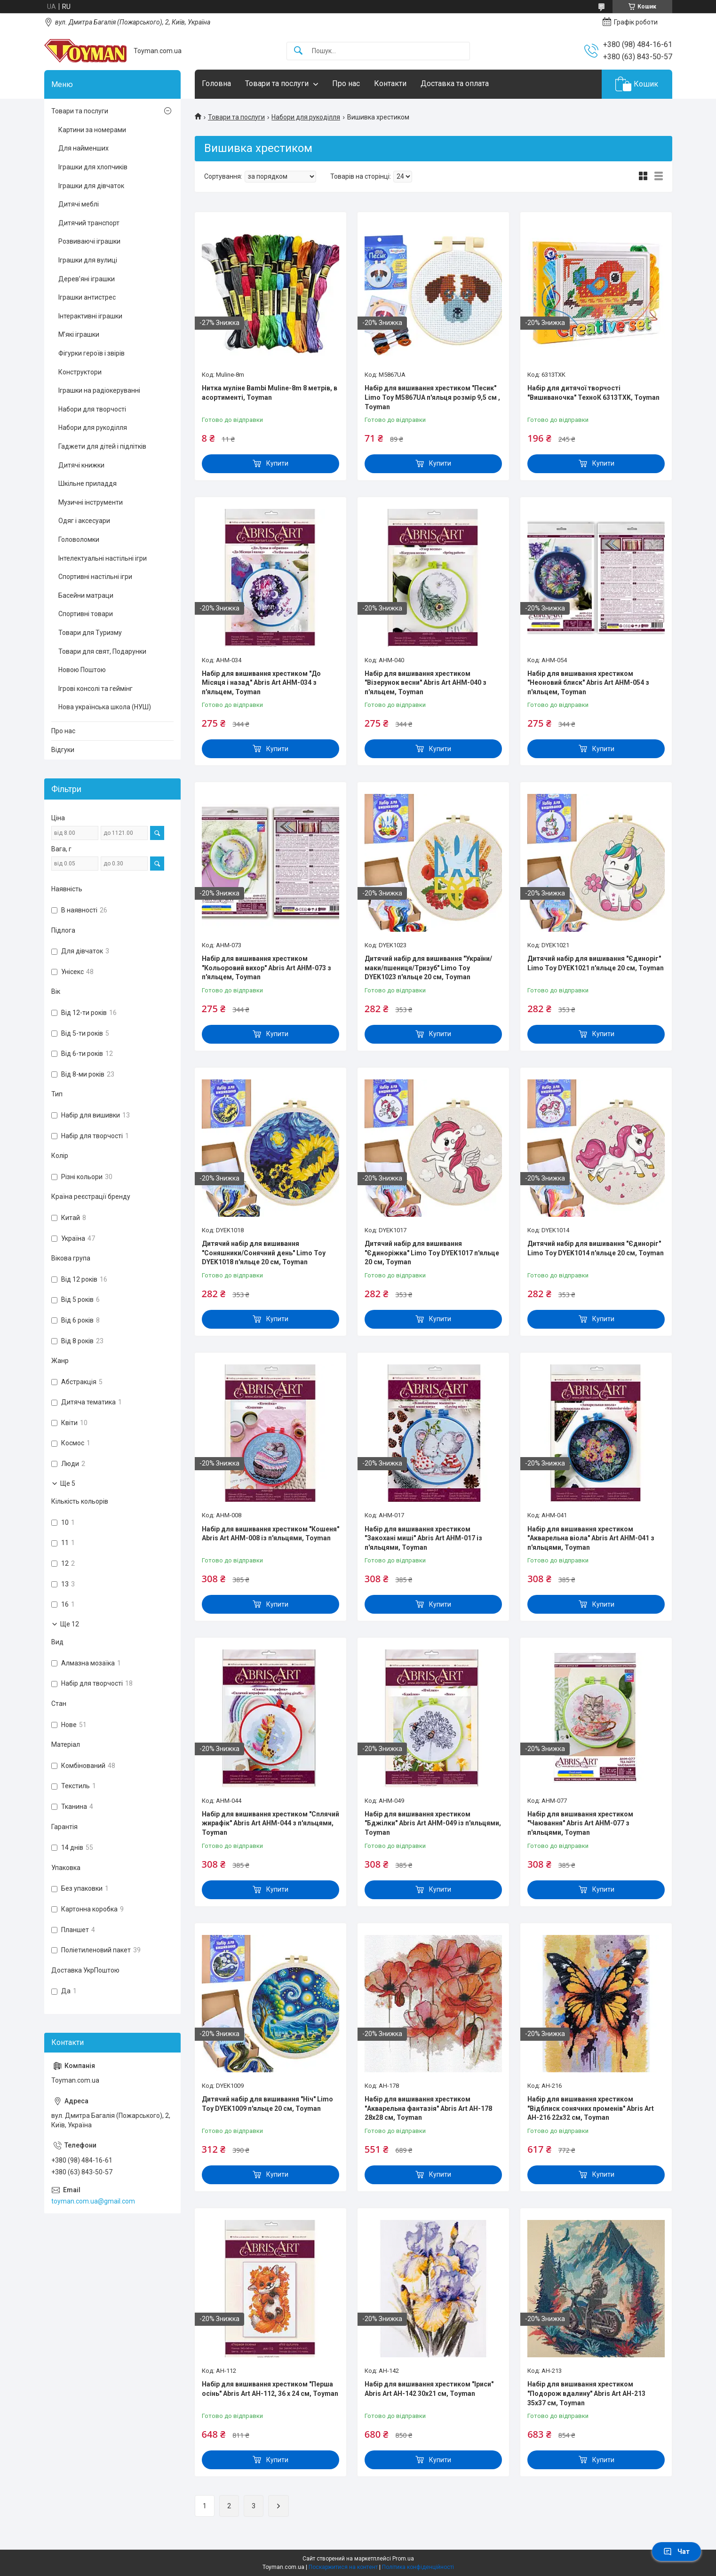 The image size is (716, 2576). I want to click on Іграшки для дівчаток, so click(91, 186).